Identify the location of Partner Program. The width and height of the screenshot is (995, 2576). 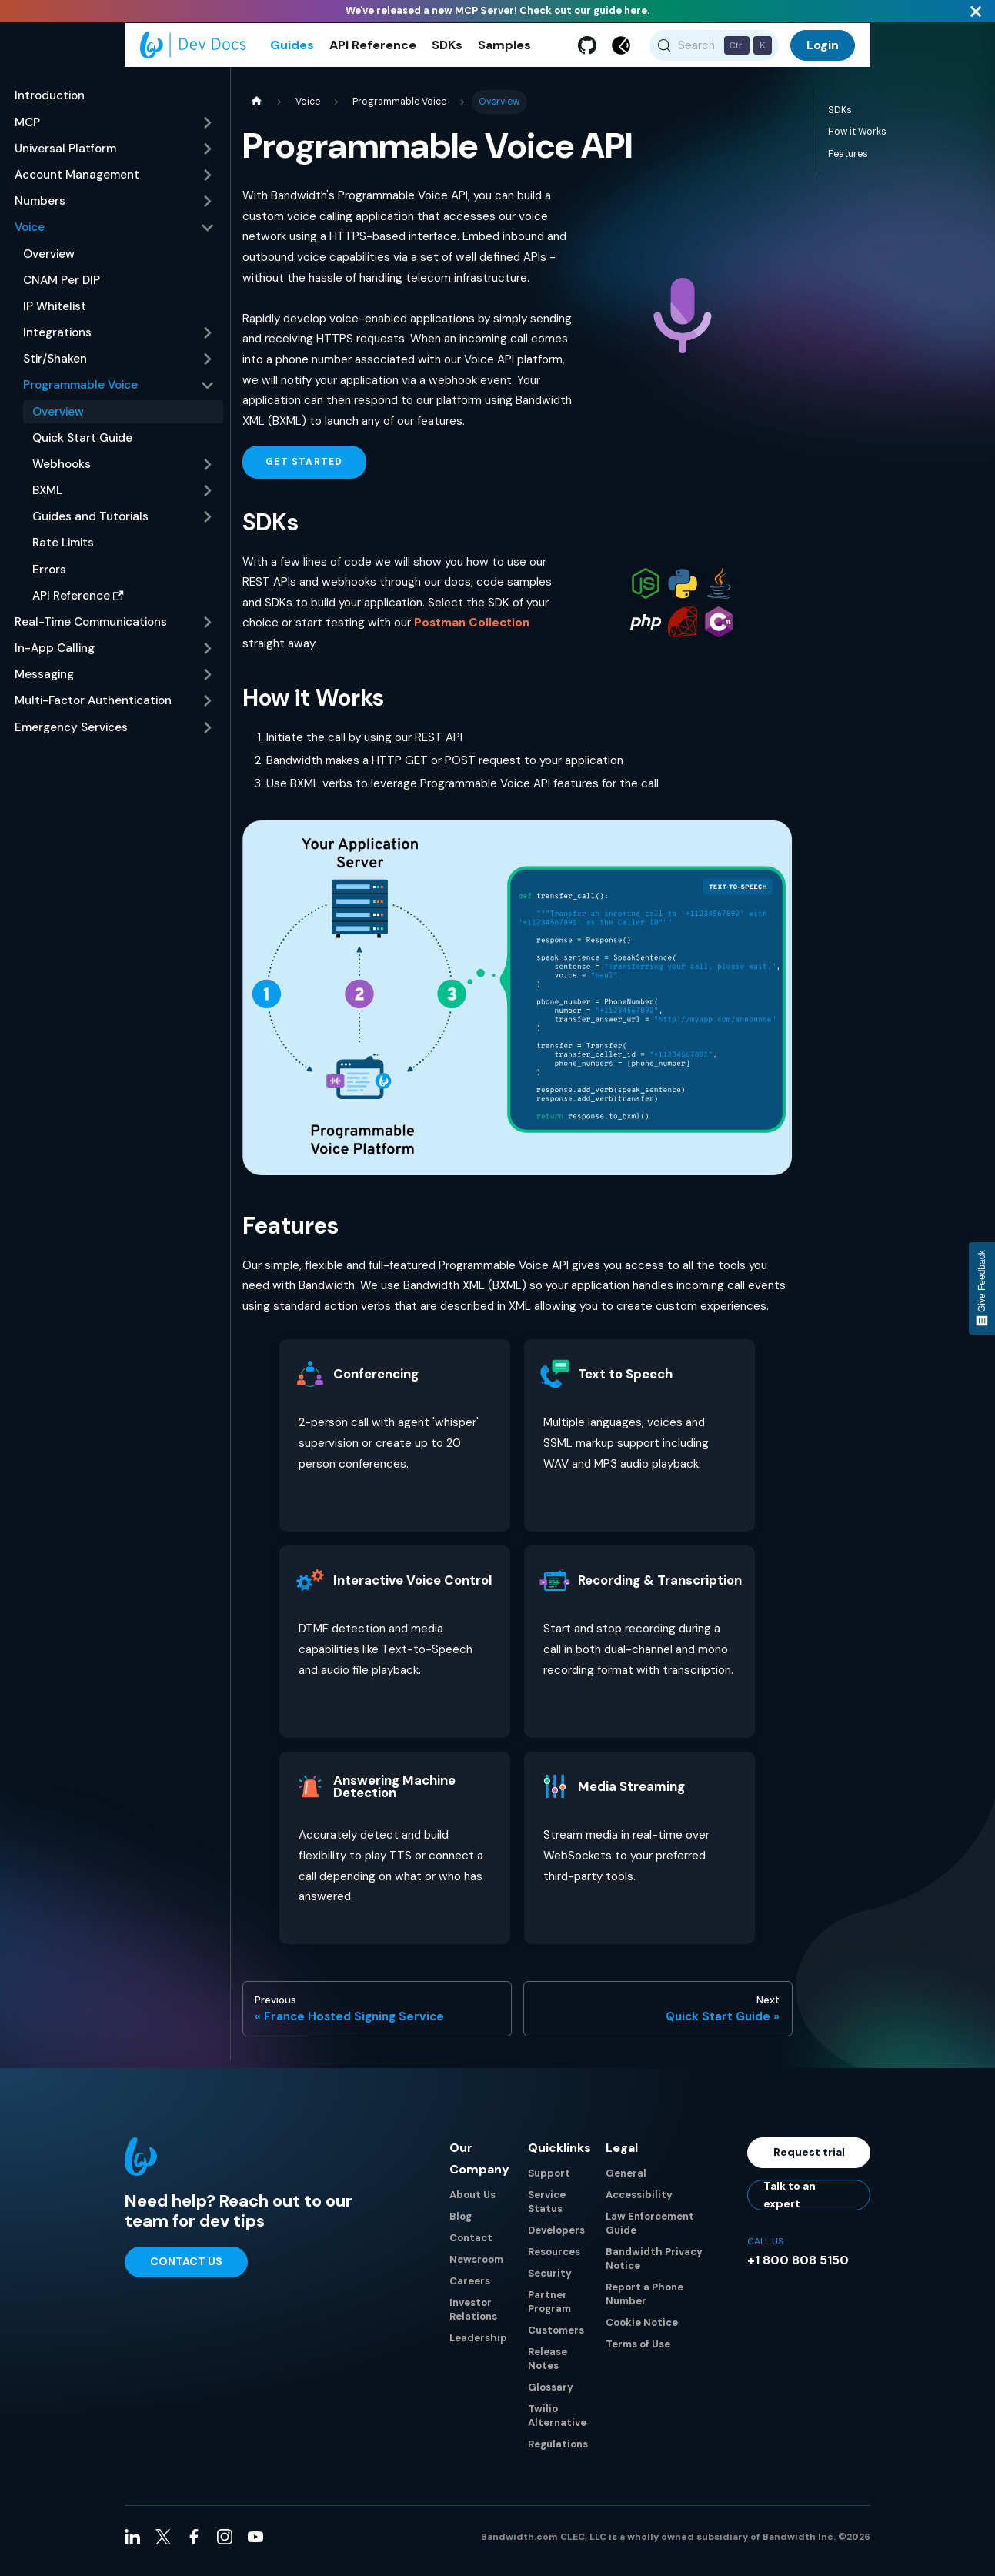
(549, 2310).